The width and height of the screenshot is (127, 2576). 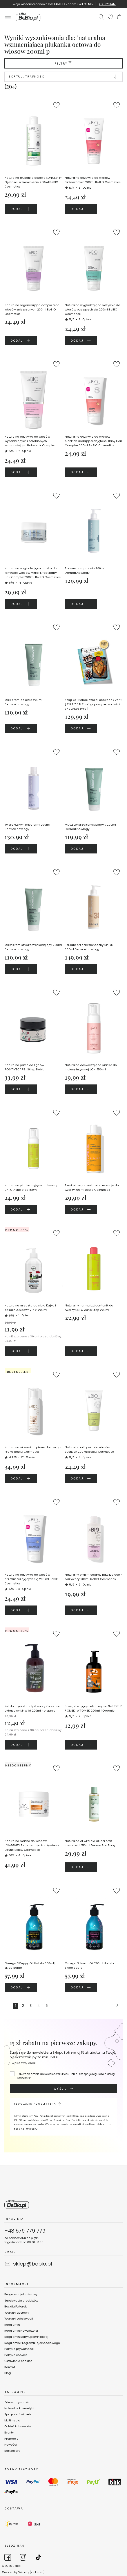 What do you see at coordinates (18, 2361) in the screenshot?
I see `Ustawienia cookies` at bounding box center [18, 2361].